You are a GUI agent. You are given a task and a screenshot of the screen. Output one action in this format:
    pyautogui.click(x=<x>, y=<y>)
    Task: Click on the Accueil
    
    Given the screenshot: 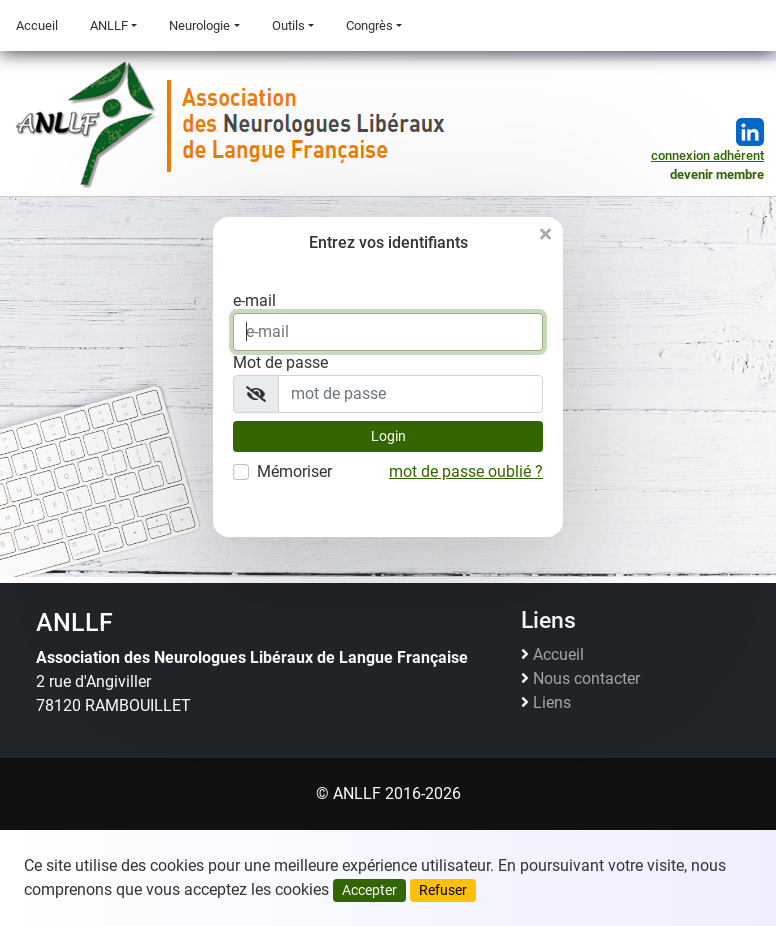 What is the action you would take?
    pyautogui.click(x=37, y=25)
    